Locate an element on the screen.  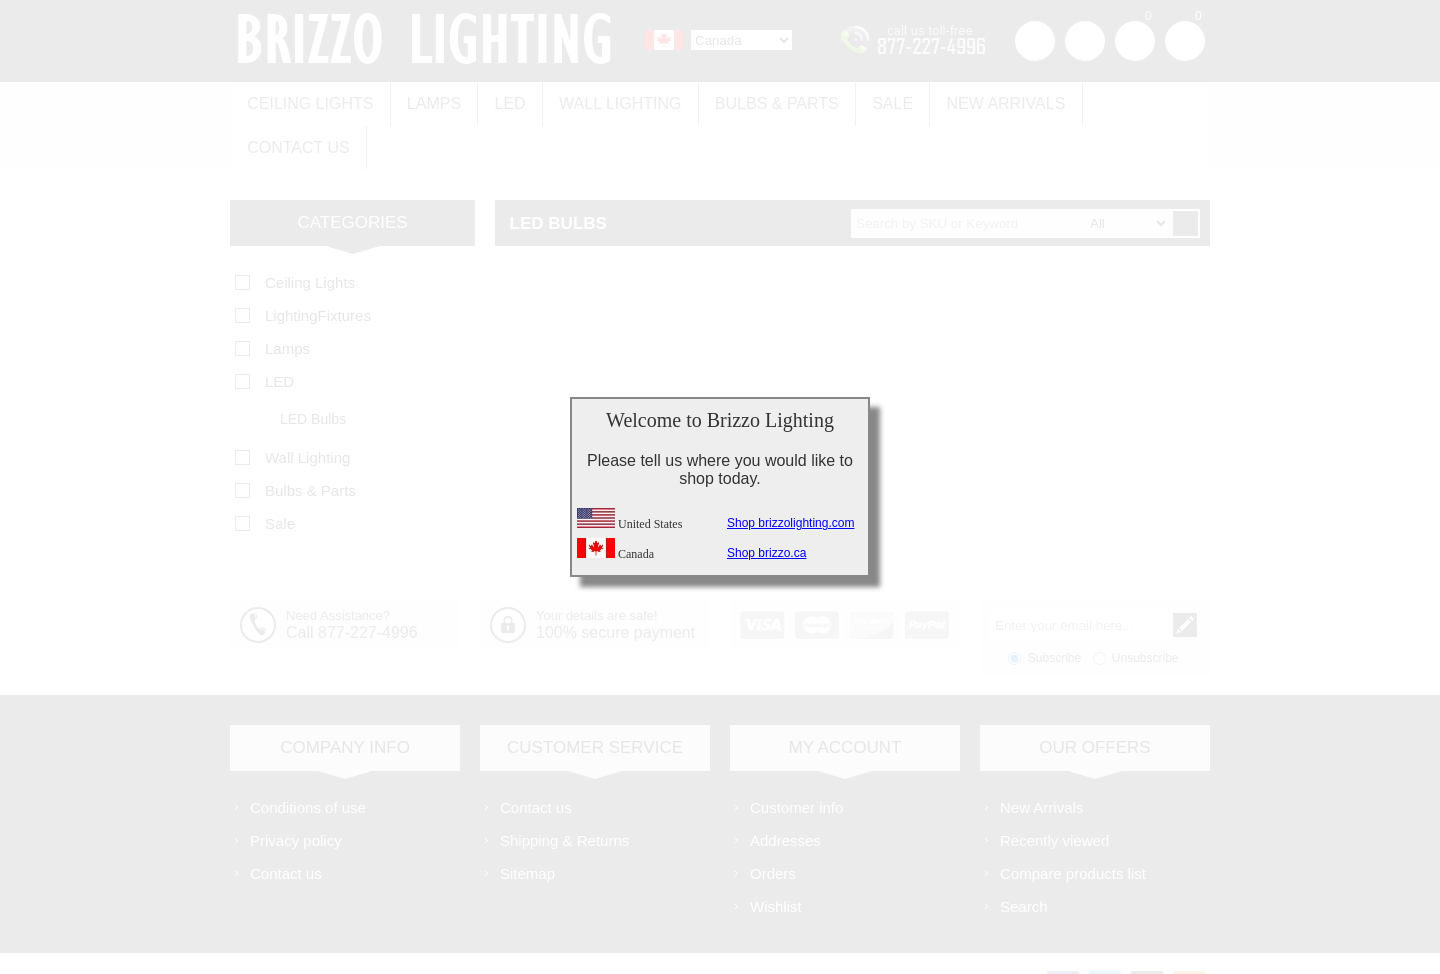
Compare products list is located at coordinates (1073, 826).